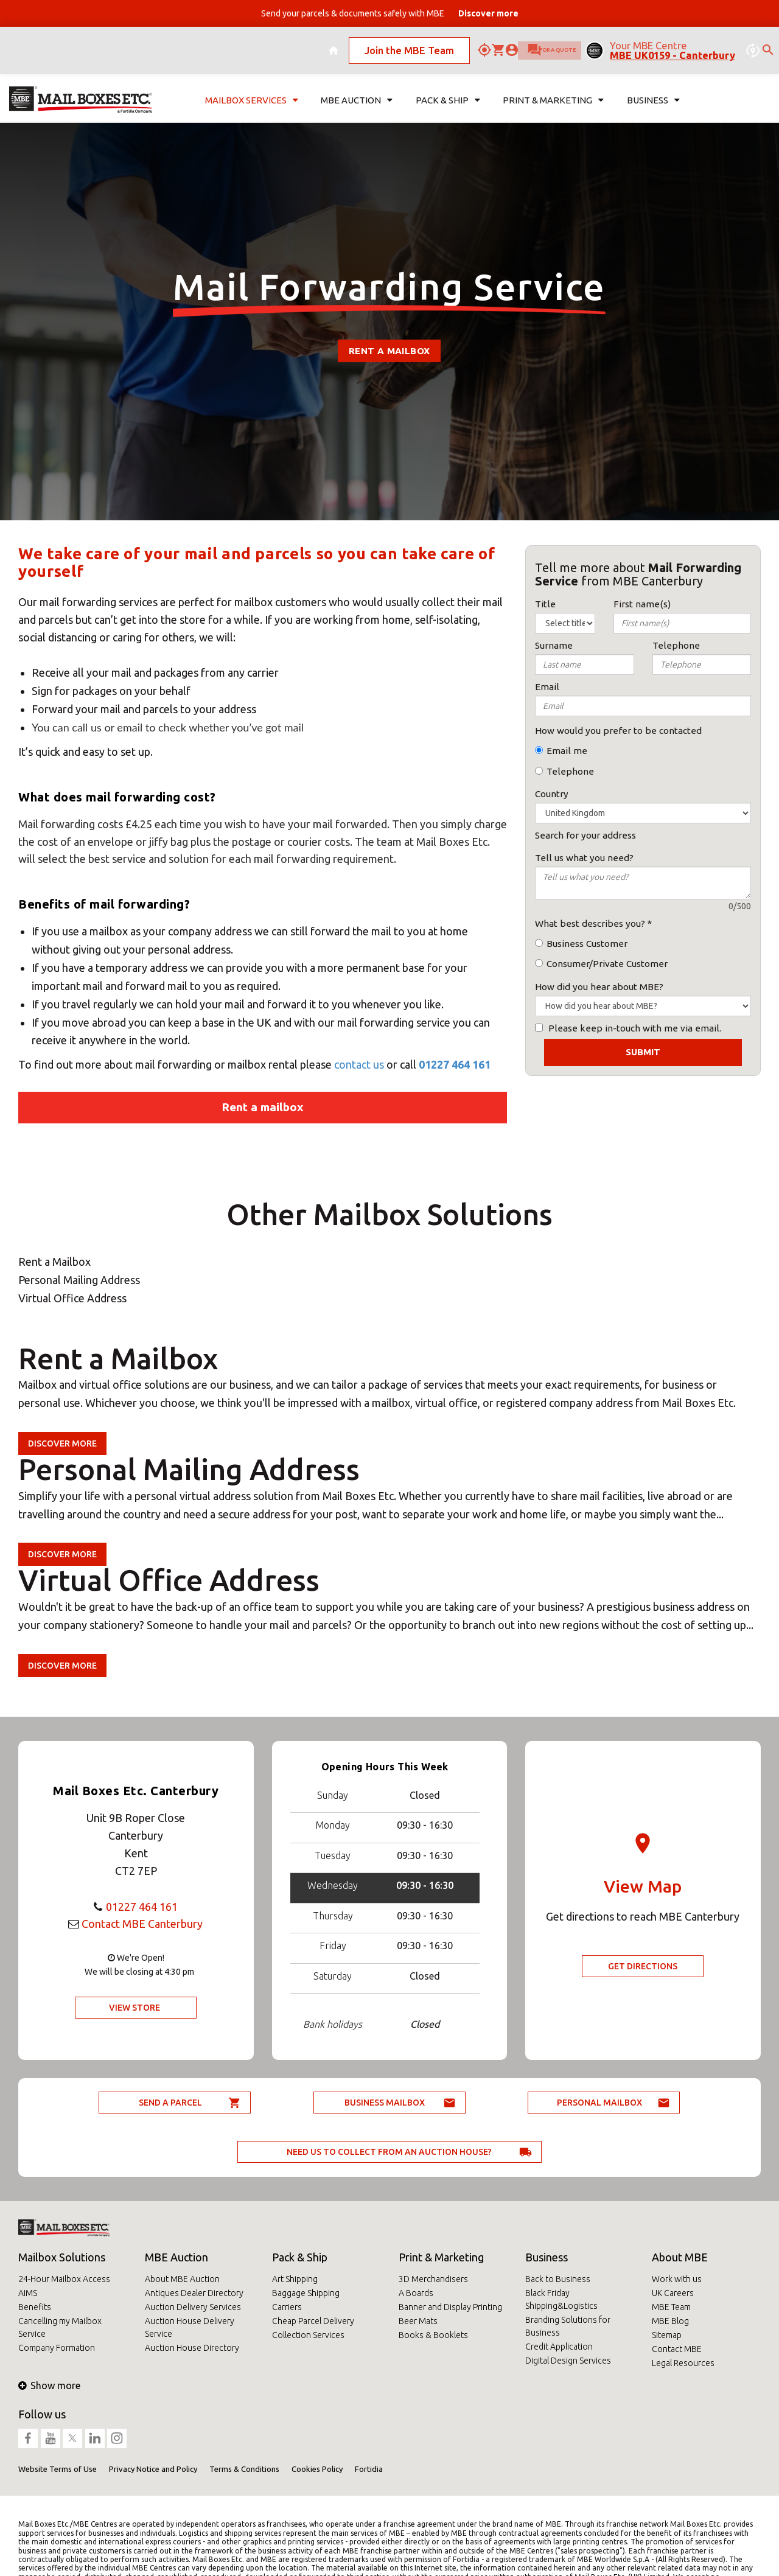  I want to click on Search for your address, so click(585, 835).